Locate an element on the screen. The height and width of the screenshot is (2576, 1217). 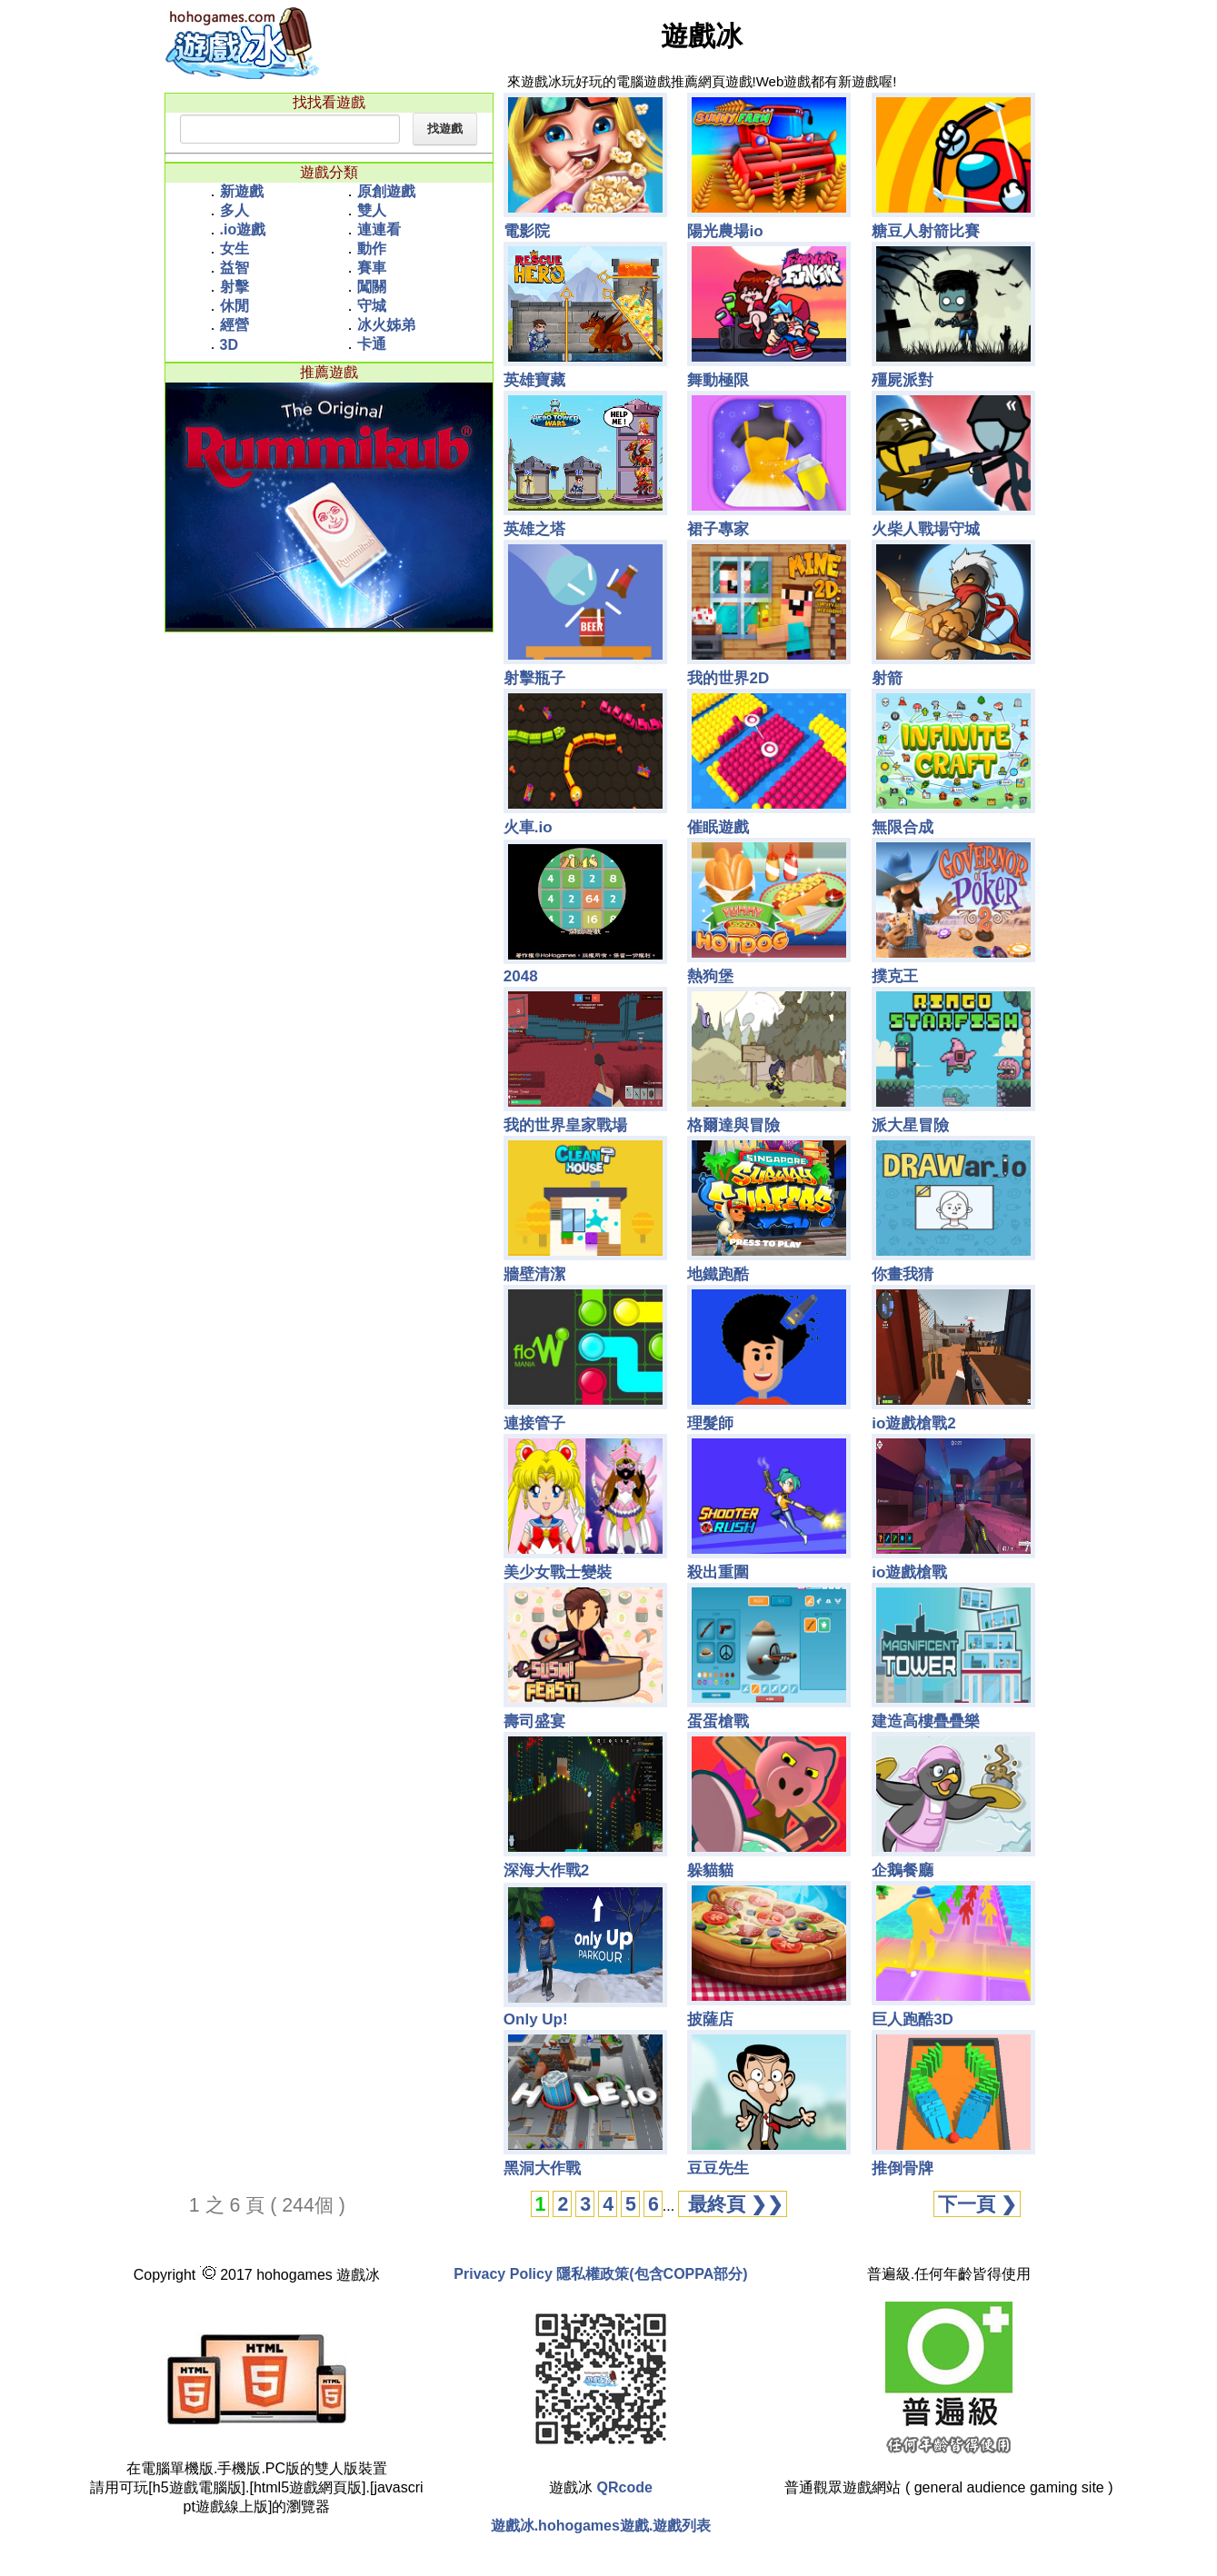
壽司盛宴 is located at coordinates (534, 1721).